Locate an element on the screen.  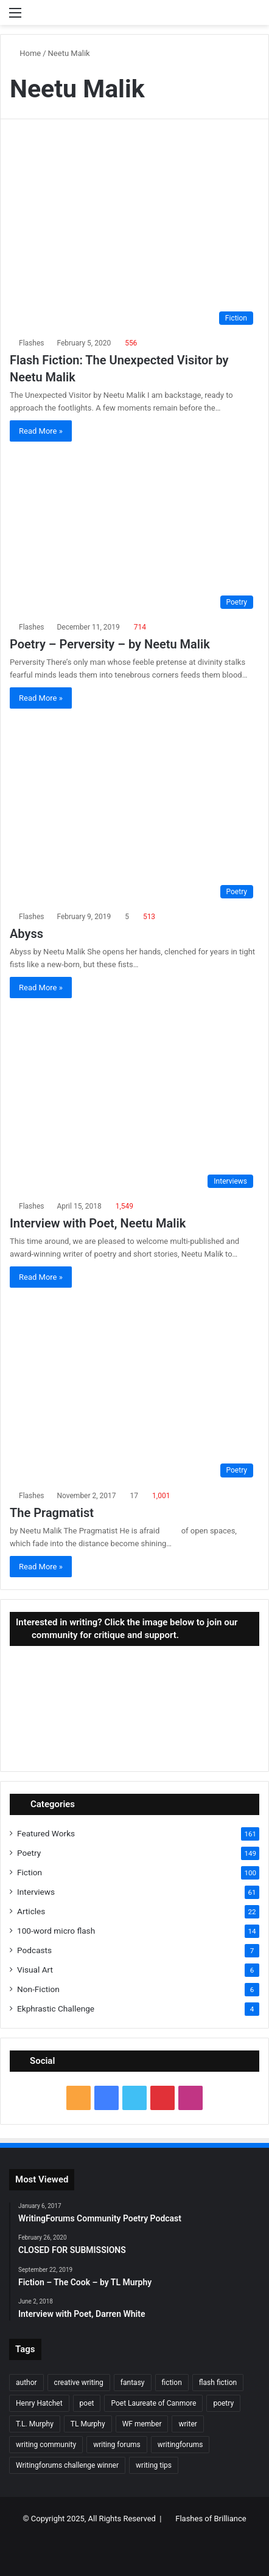
Home is located at coordinates (25, 53).